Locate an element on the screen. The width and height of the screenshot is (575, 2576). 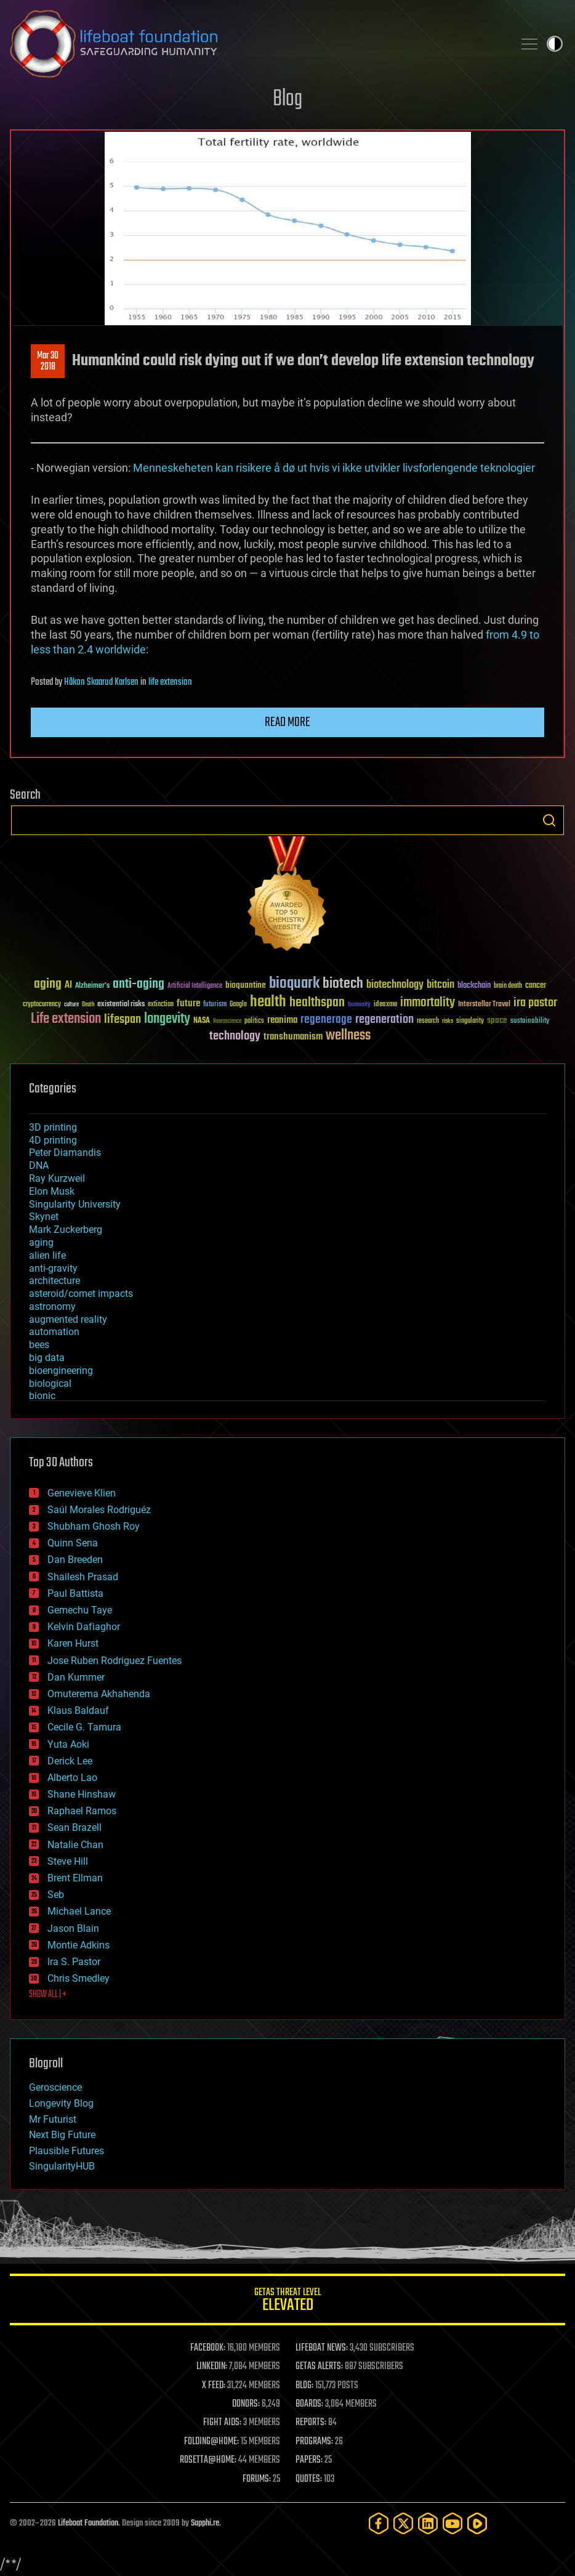
Mr Futurist is located at coordinates (52, 2119).